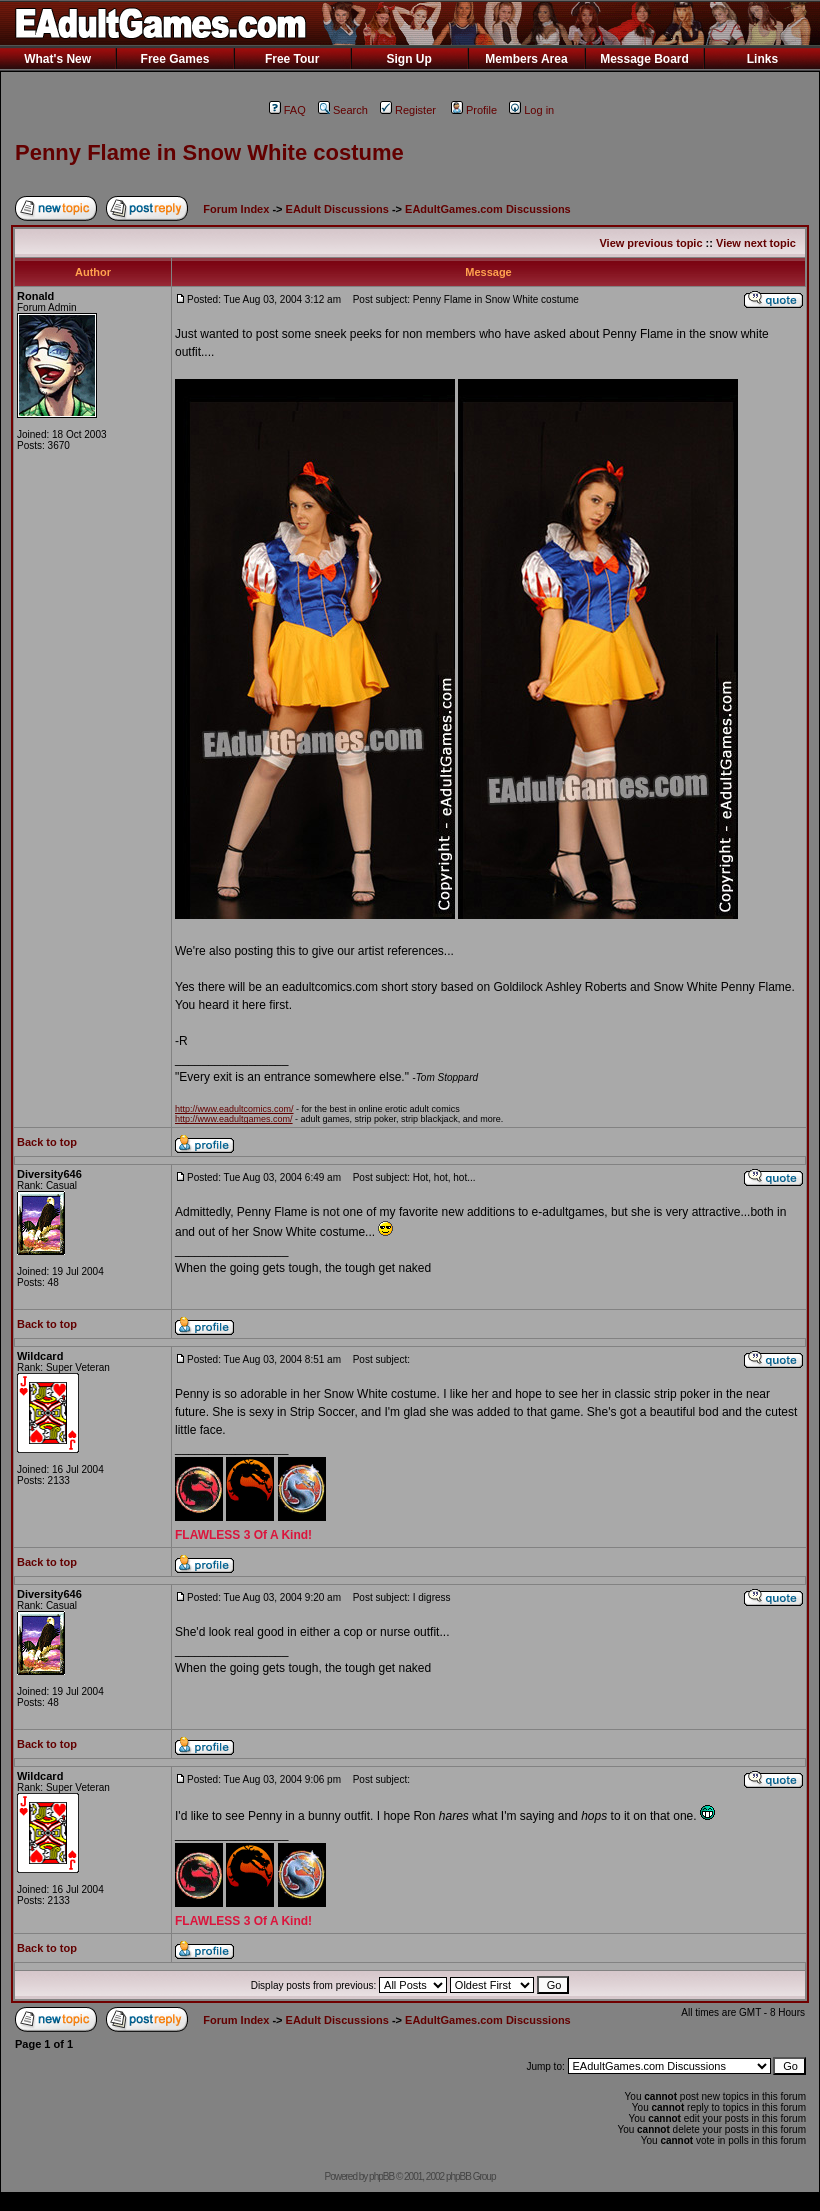  What do you see at coordinates (47, 1142) in the screenshot?
I see `Back to top` at bounding box center [47, 1142].